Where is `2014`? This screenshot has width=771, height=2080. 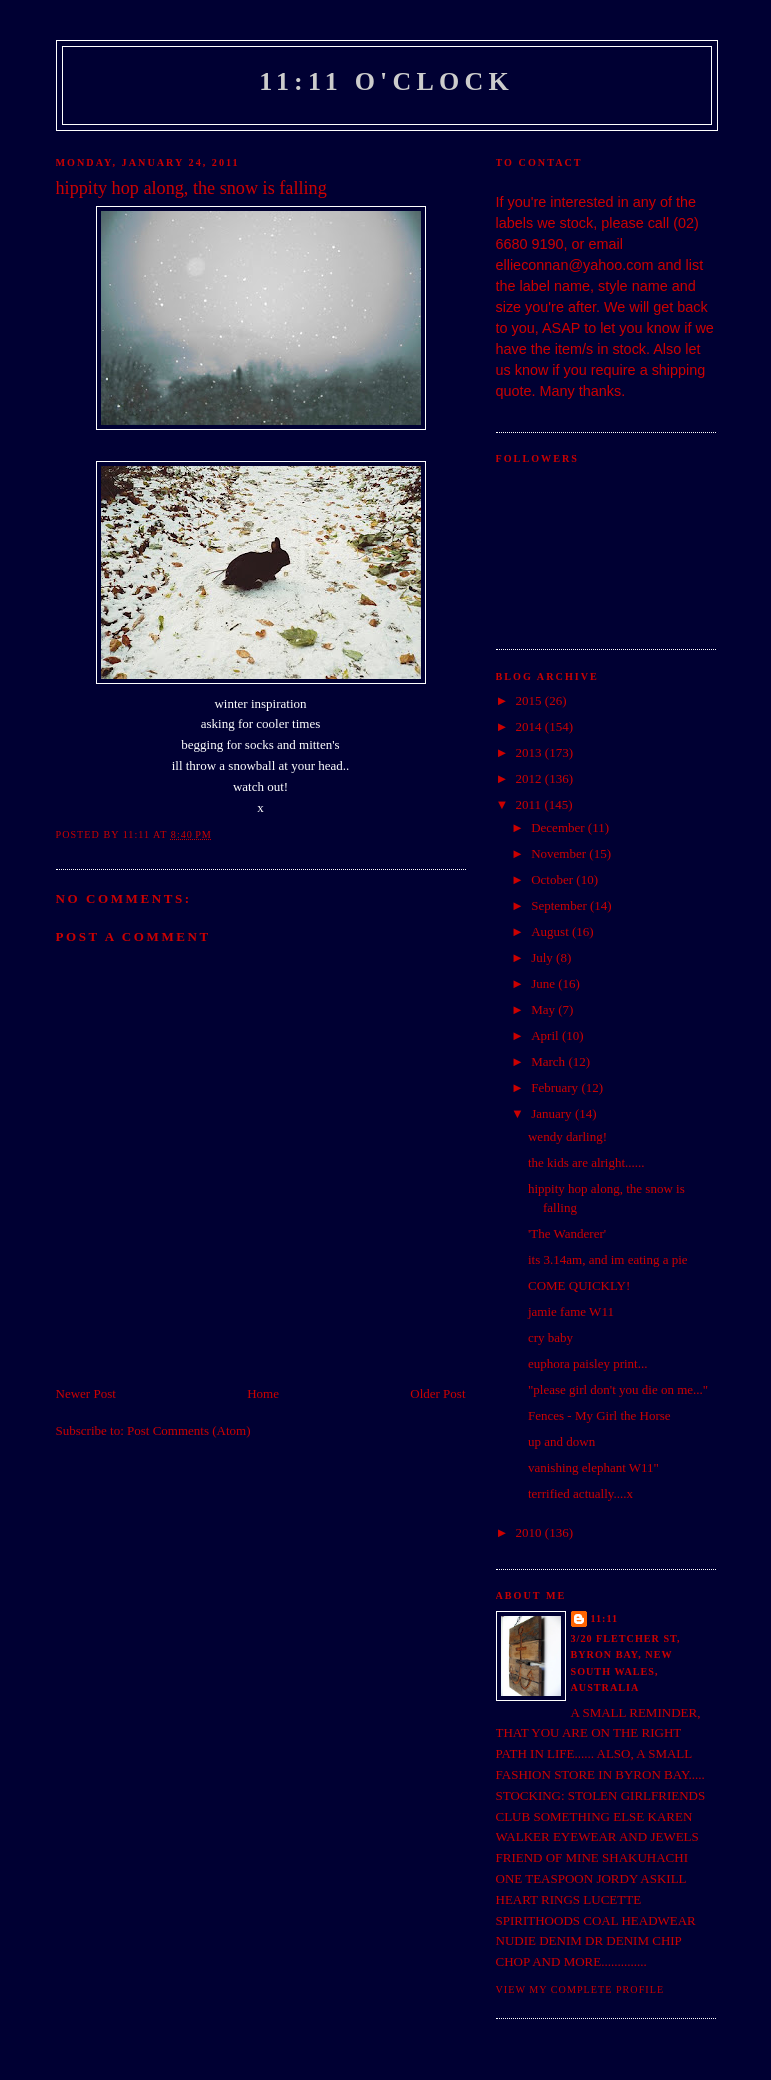 2014 is located at coordinates (530, 726).